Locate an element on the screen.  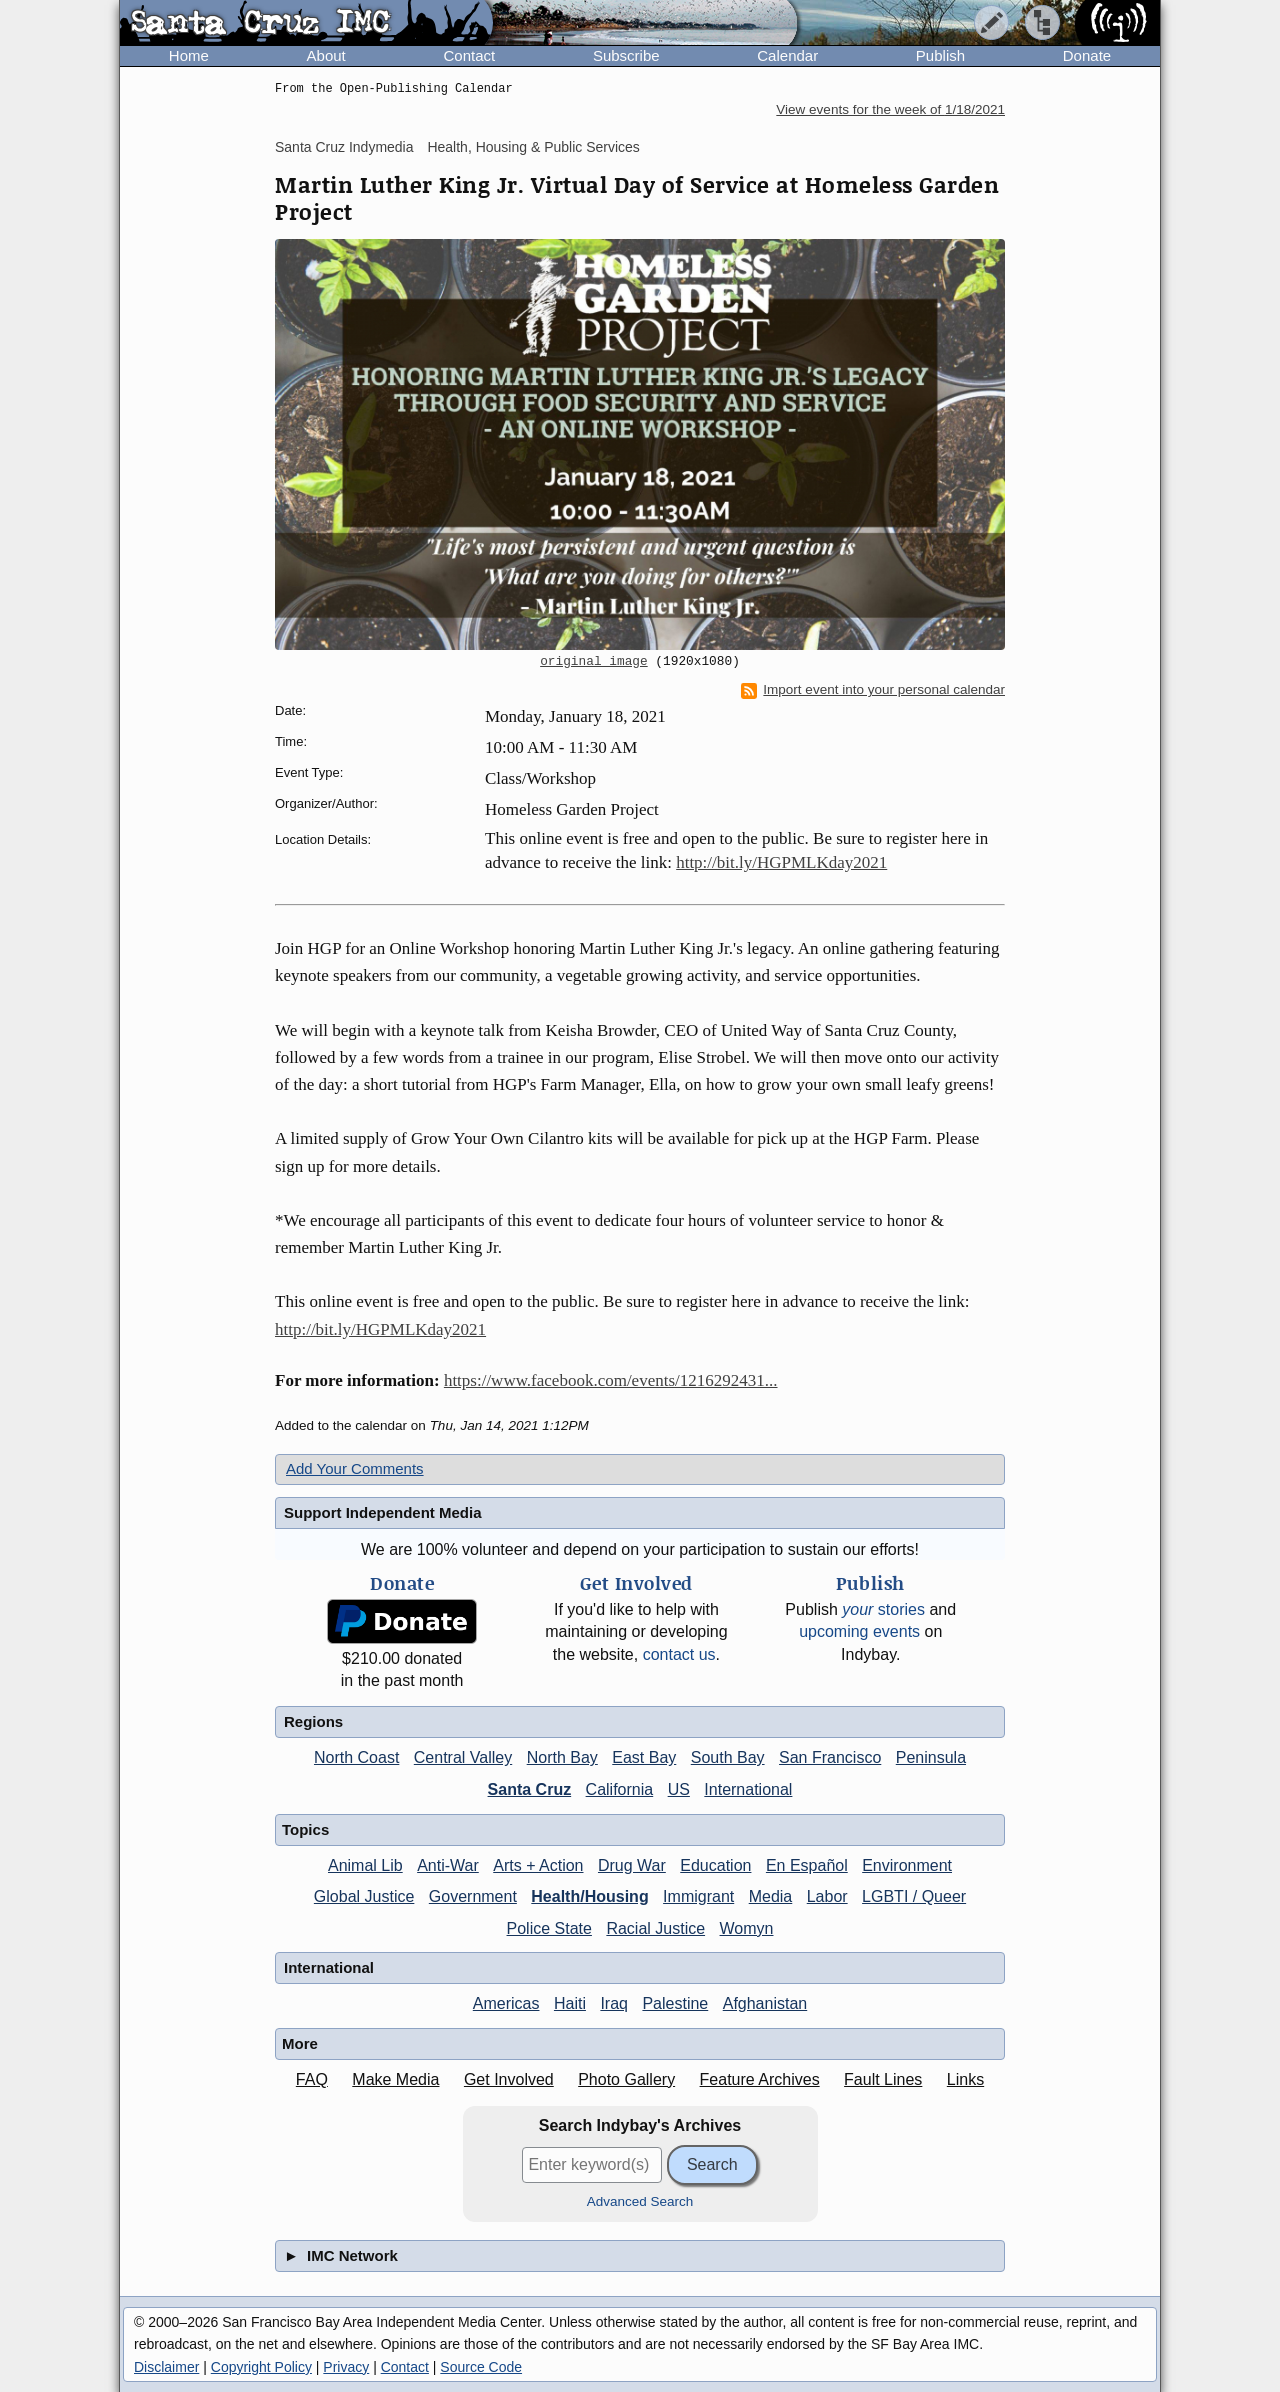
contact us is located at coordinates (679, 1654).